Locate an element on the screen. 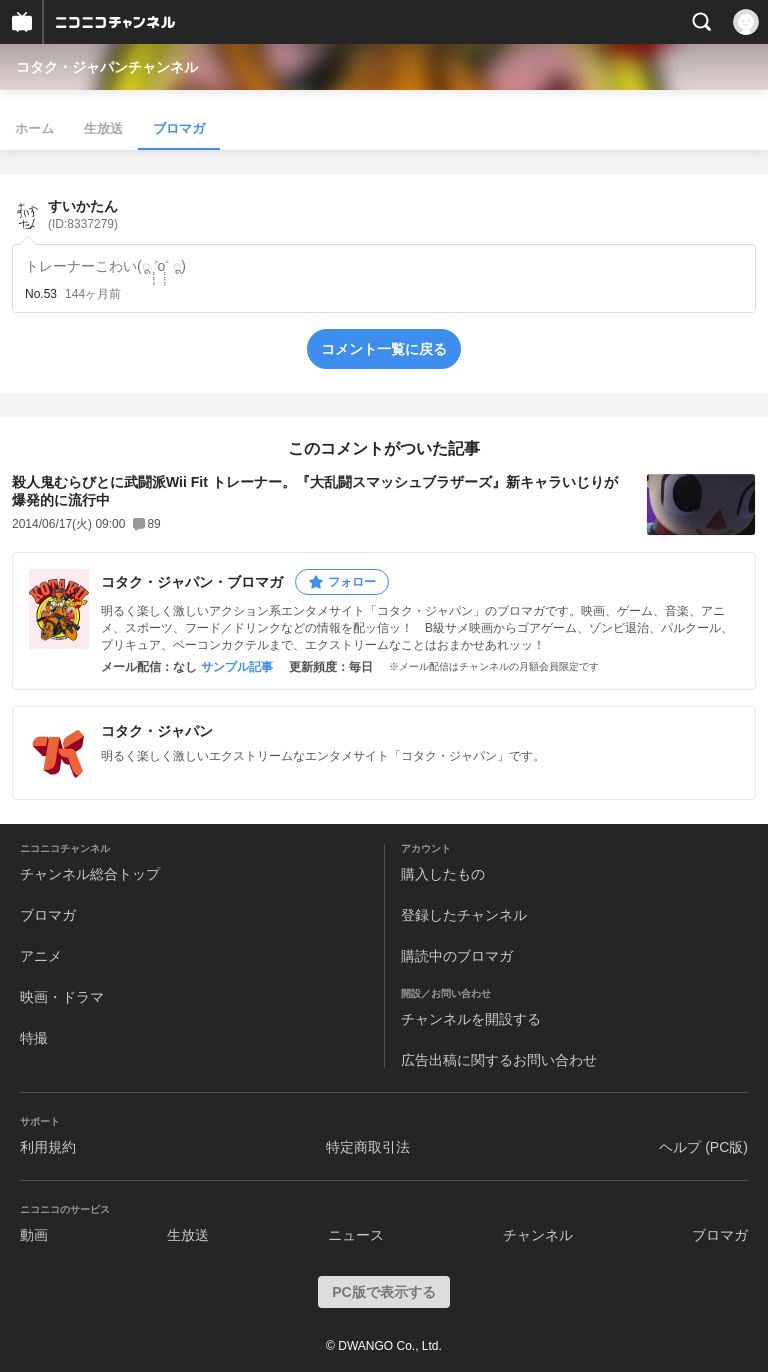 This screenshot has height=1372, width=768. 特撮 is located at coordinates (34, 1038).